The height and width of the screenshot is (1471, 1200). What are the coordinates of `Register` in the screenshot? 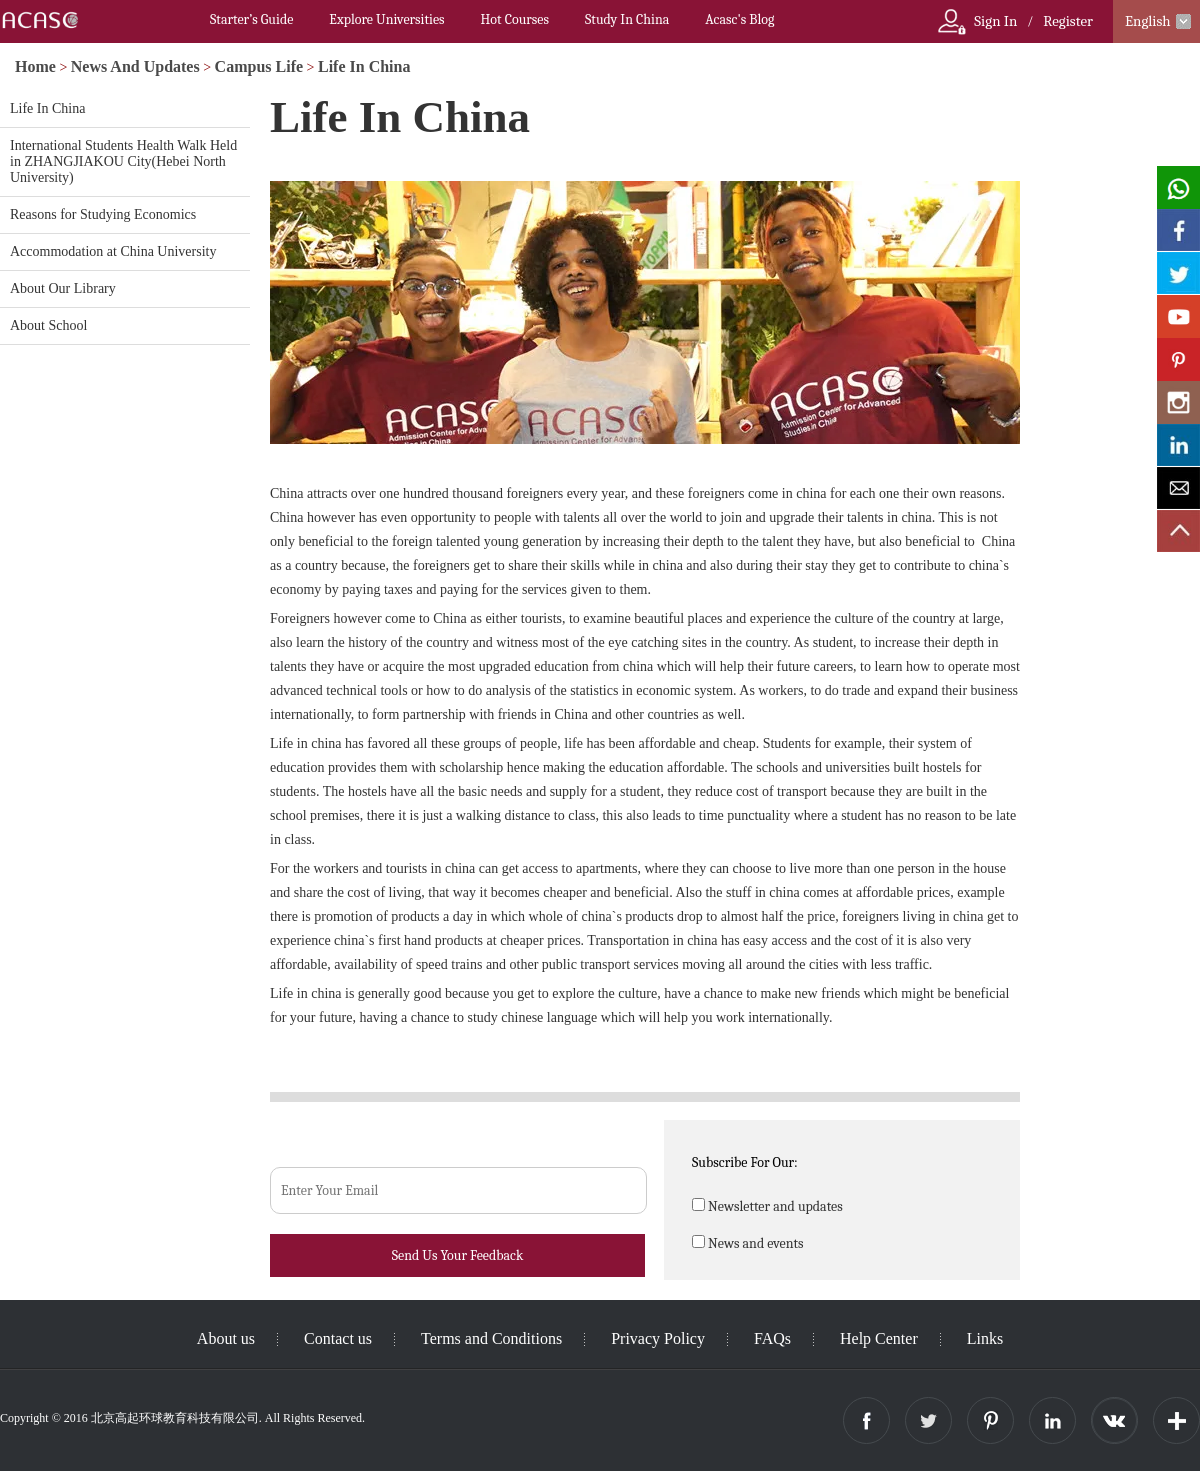 It's located at (1068, 21).